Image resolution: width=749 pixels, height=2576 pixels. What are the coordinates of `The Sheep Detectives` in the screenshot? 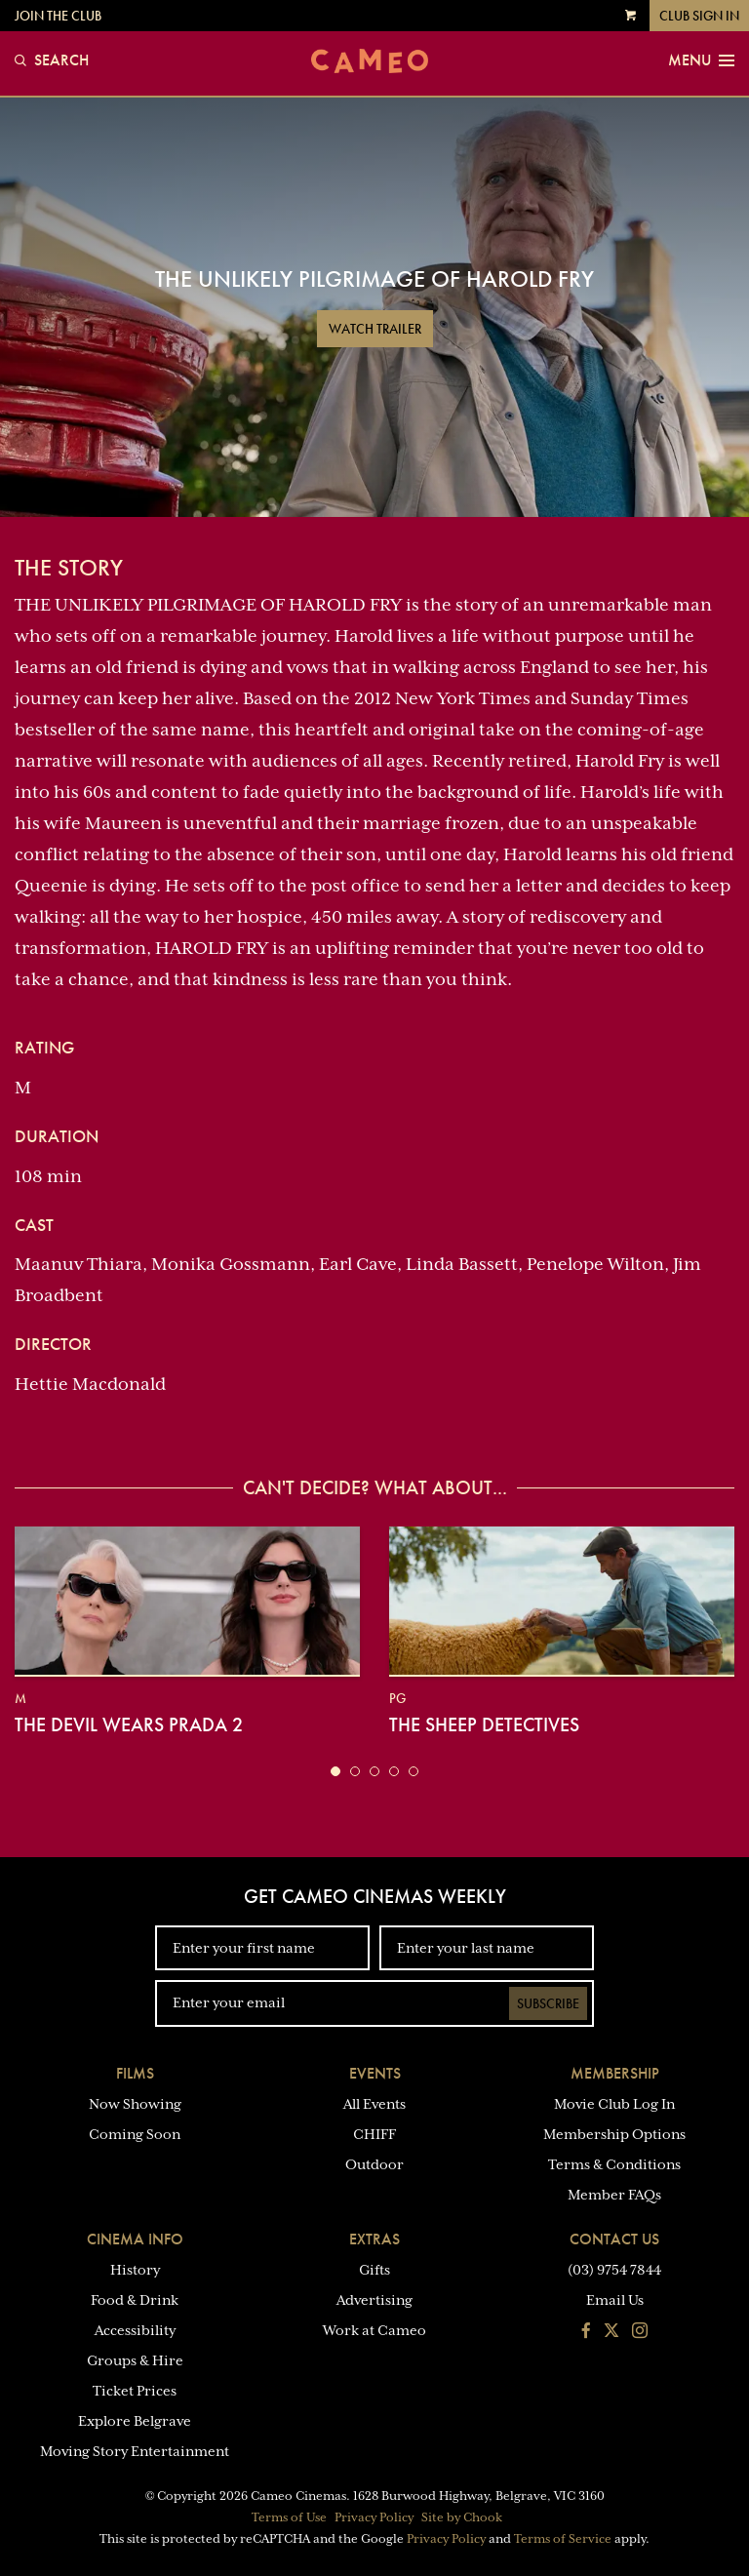 It's located at (484, 1724).